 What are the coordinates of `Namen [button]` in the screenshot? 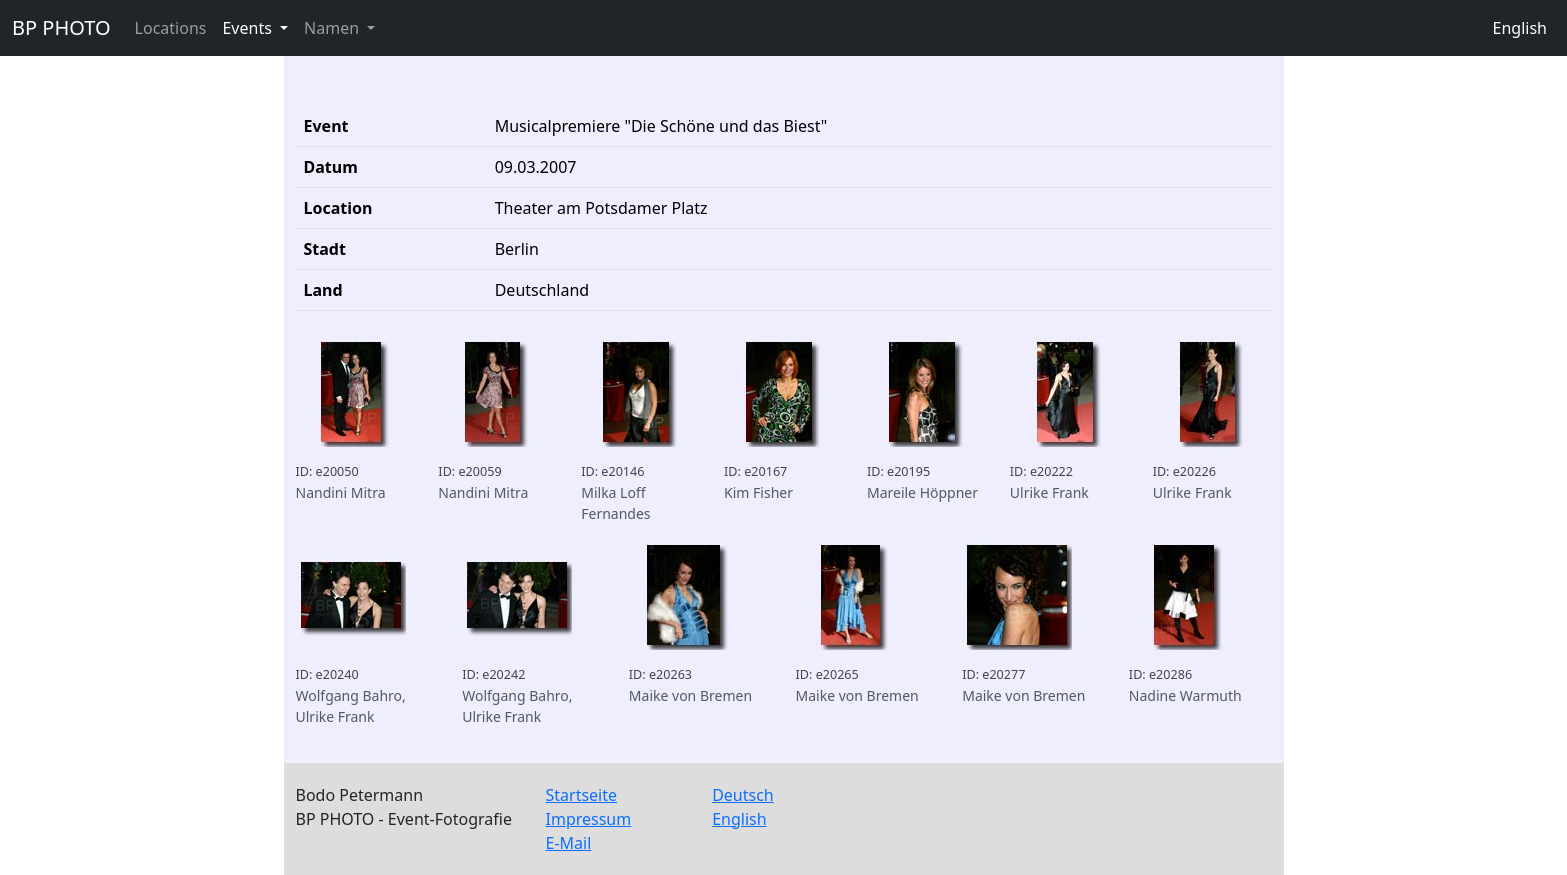 It's located at (333, 28).